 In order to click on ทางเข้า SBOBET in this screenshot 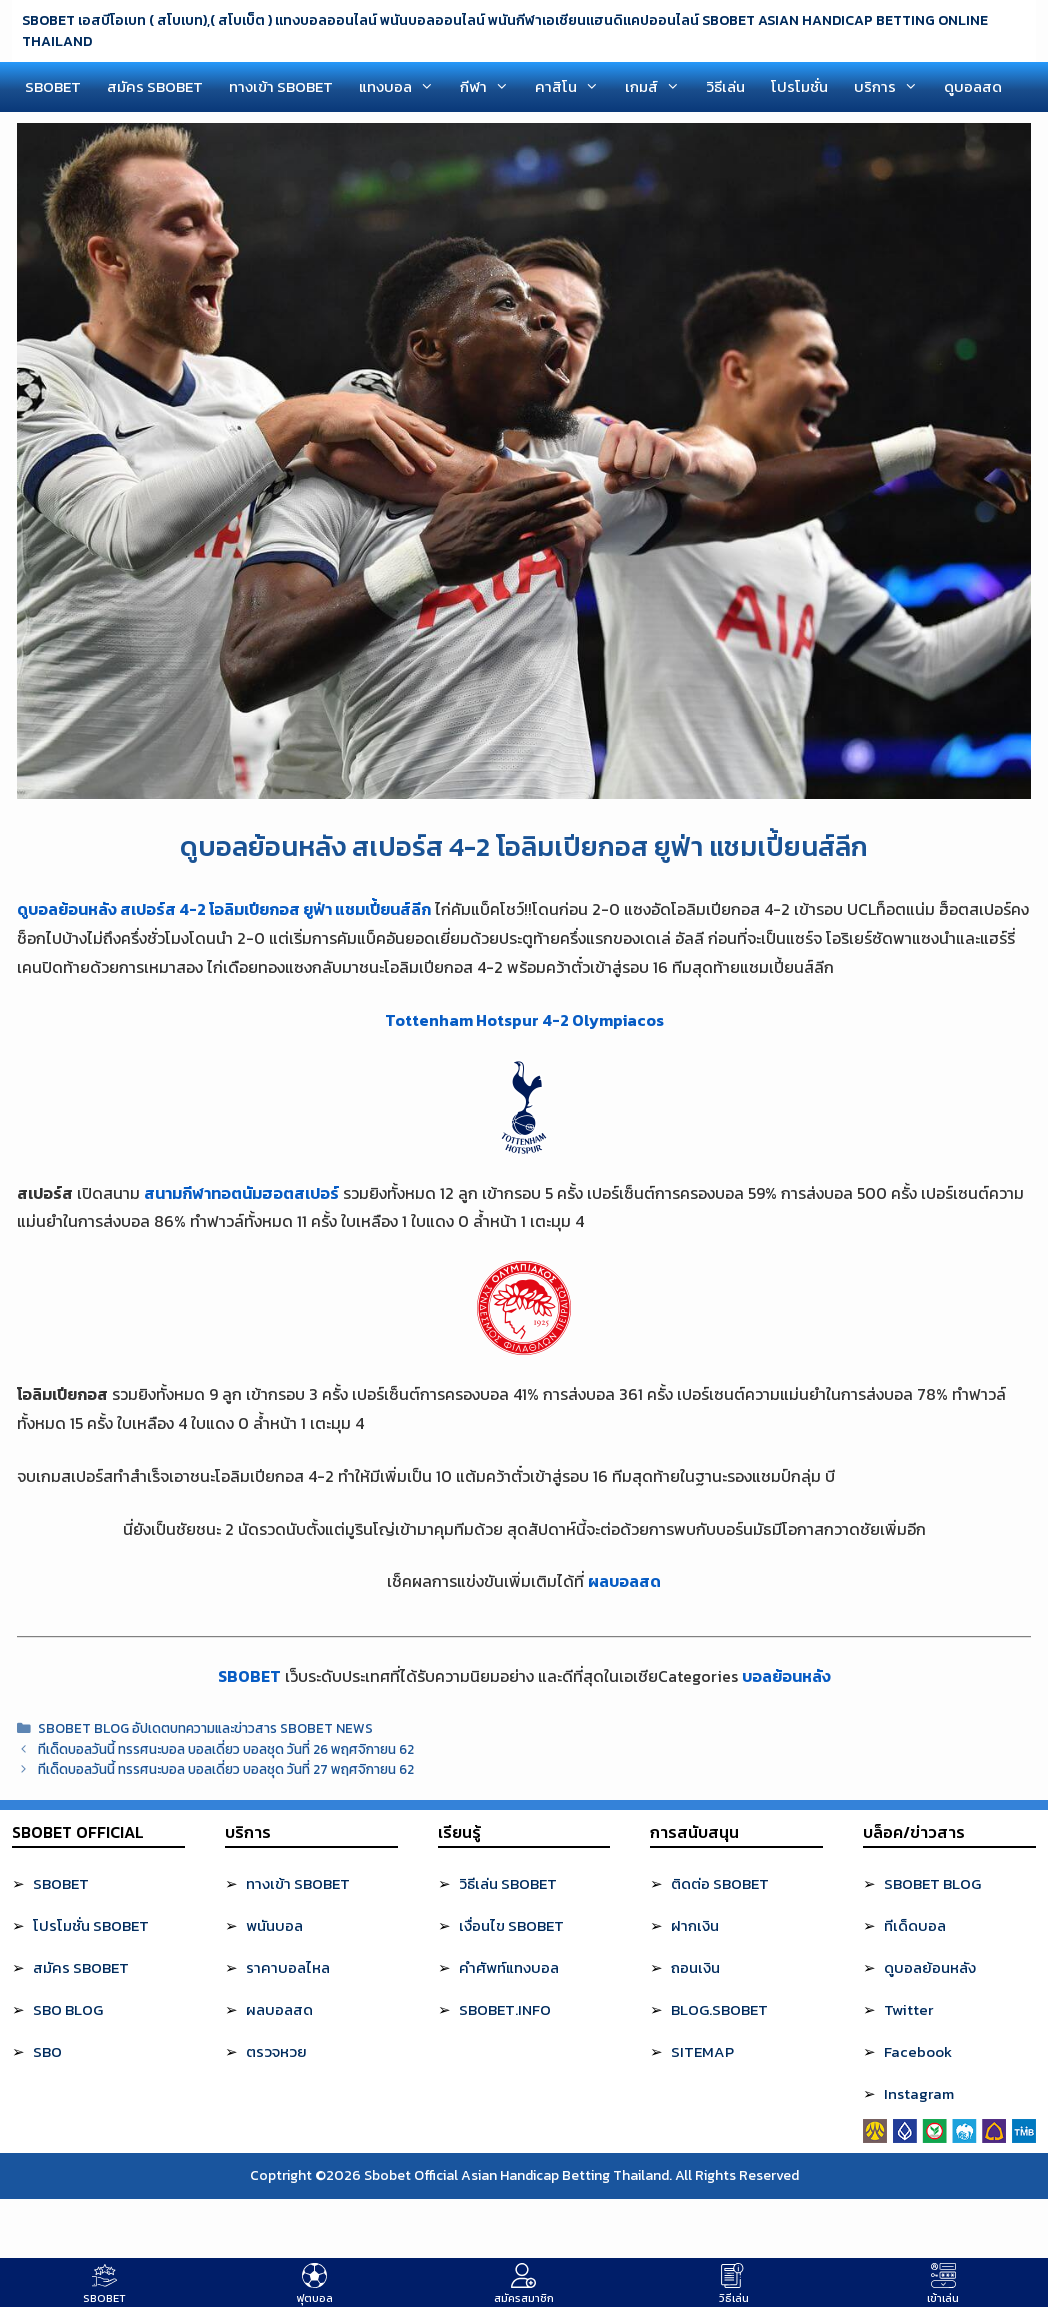, I will do `click(281, 86)`.